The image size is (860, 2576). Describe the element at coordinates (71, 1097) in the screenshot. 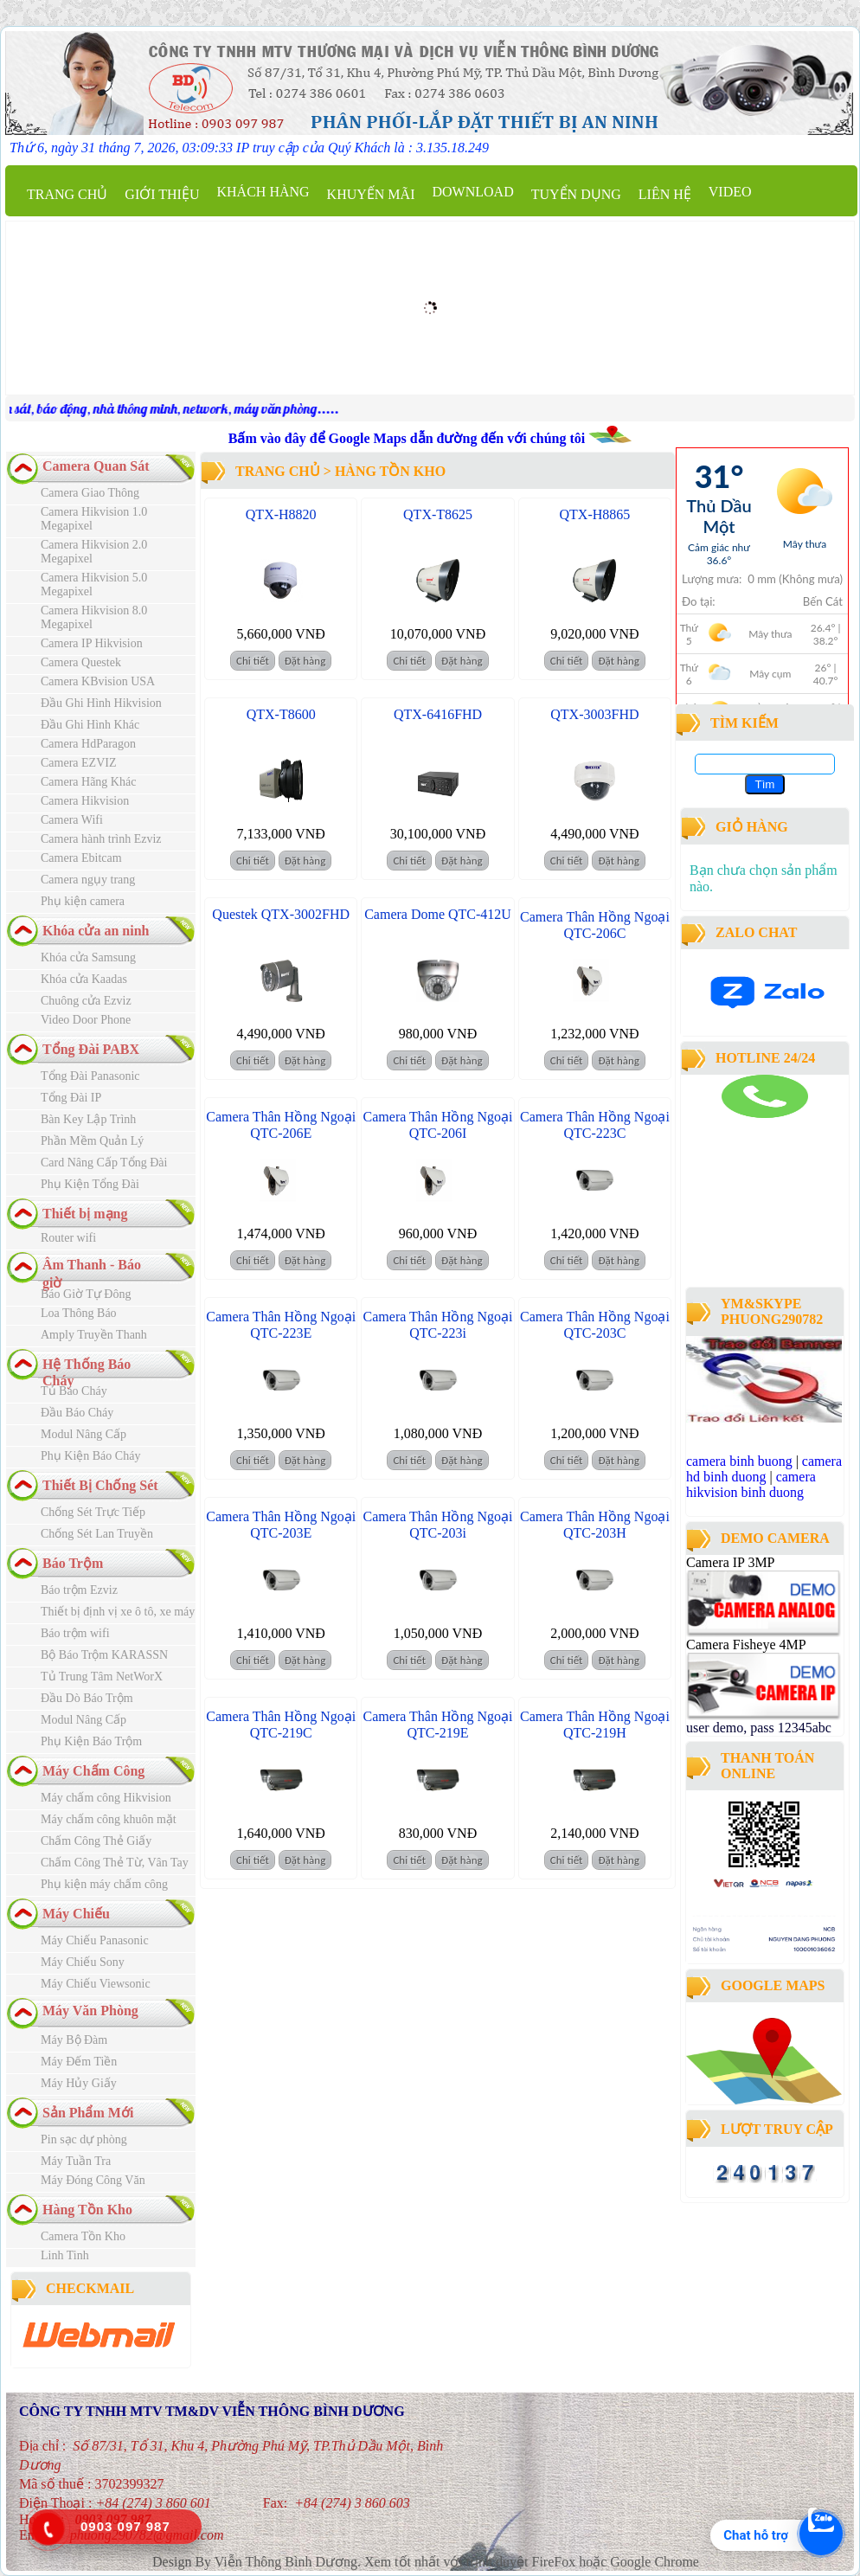

I see `Tổng Đài IP` at that location.